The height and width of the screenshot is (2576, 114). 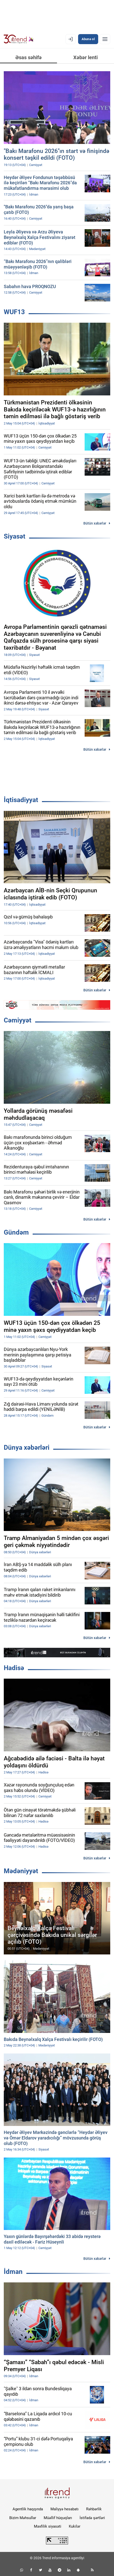 What do you see at coordinates (19, 39) in the screenshot?
I see `[Trend.az]` at bounding box center [19, 39].